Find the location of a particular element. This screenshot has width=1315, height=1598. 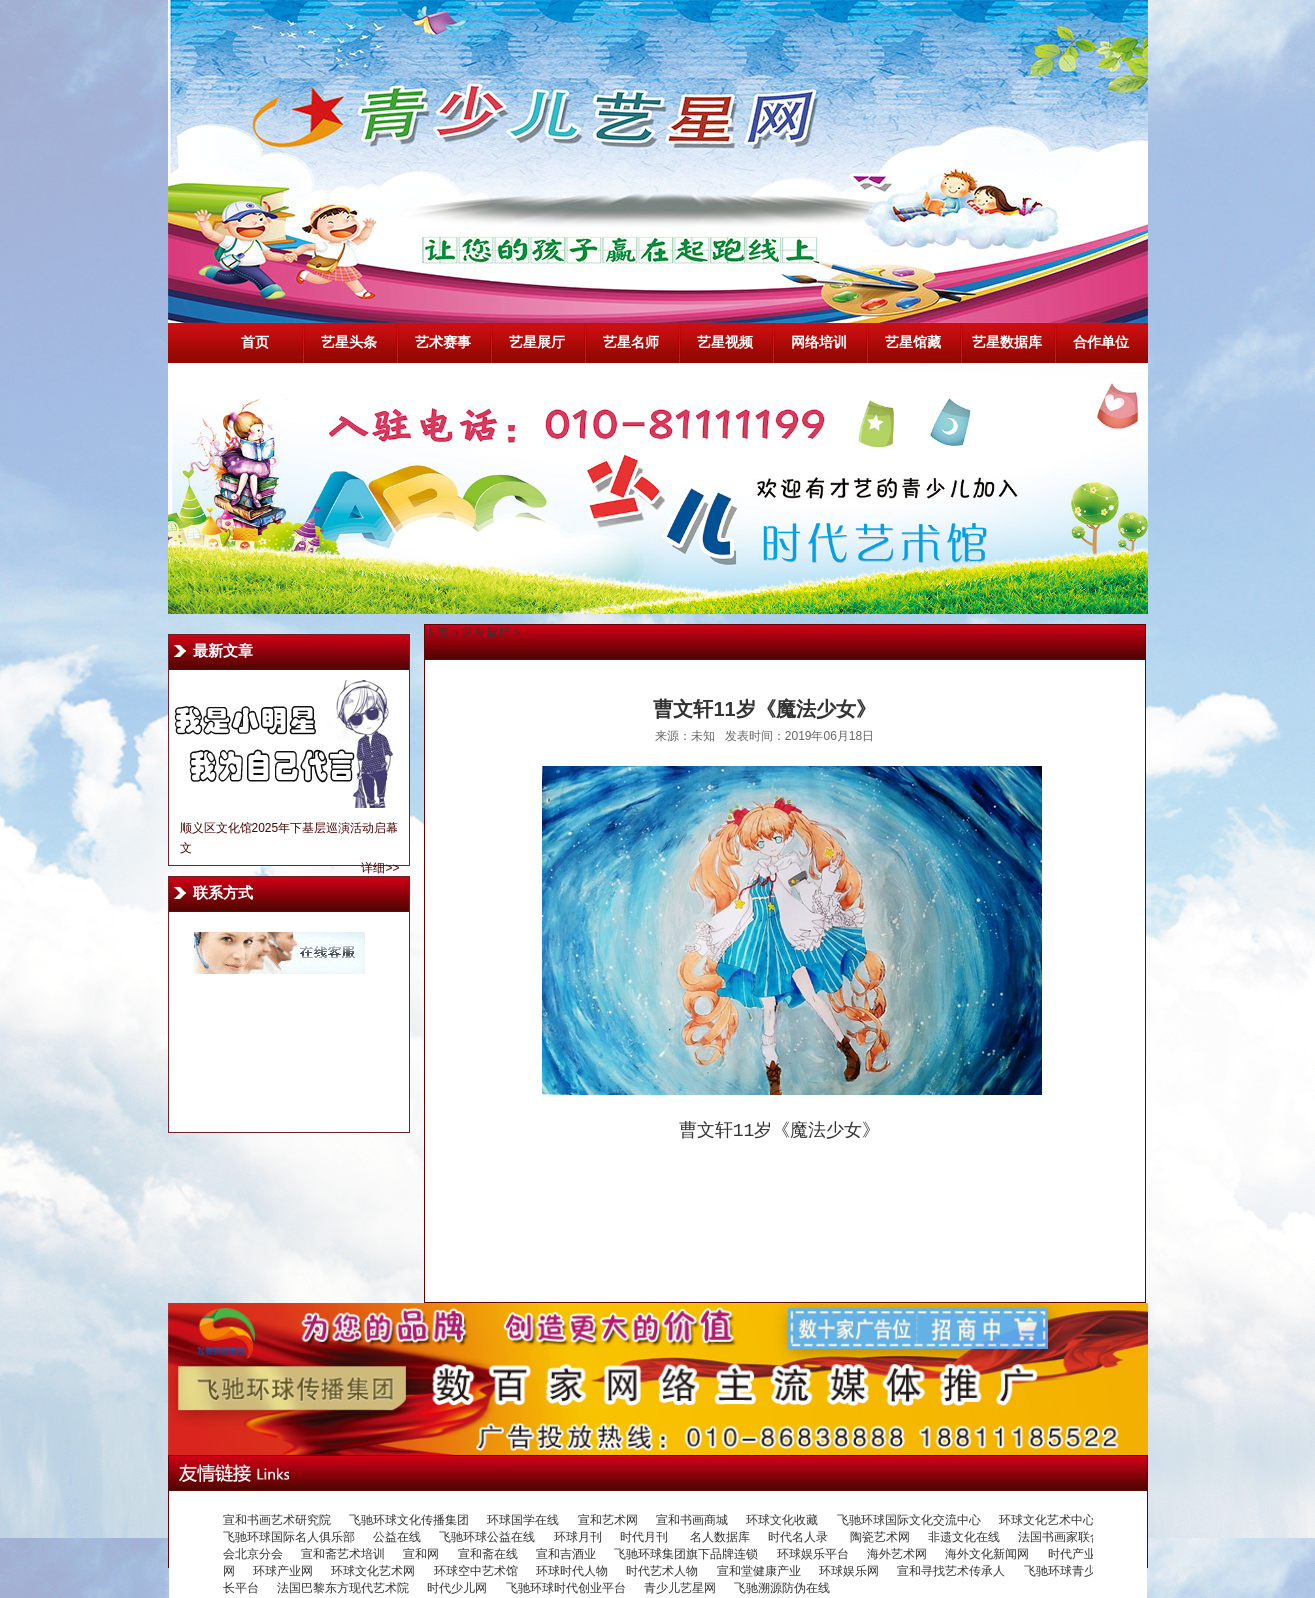

艺星头条 is located at coordinates (349, 342).